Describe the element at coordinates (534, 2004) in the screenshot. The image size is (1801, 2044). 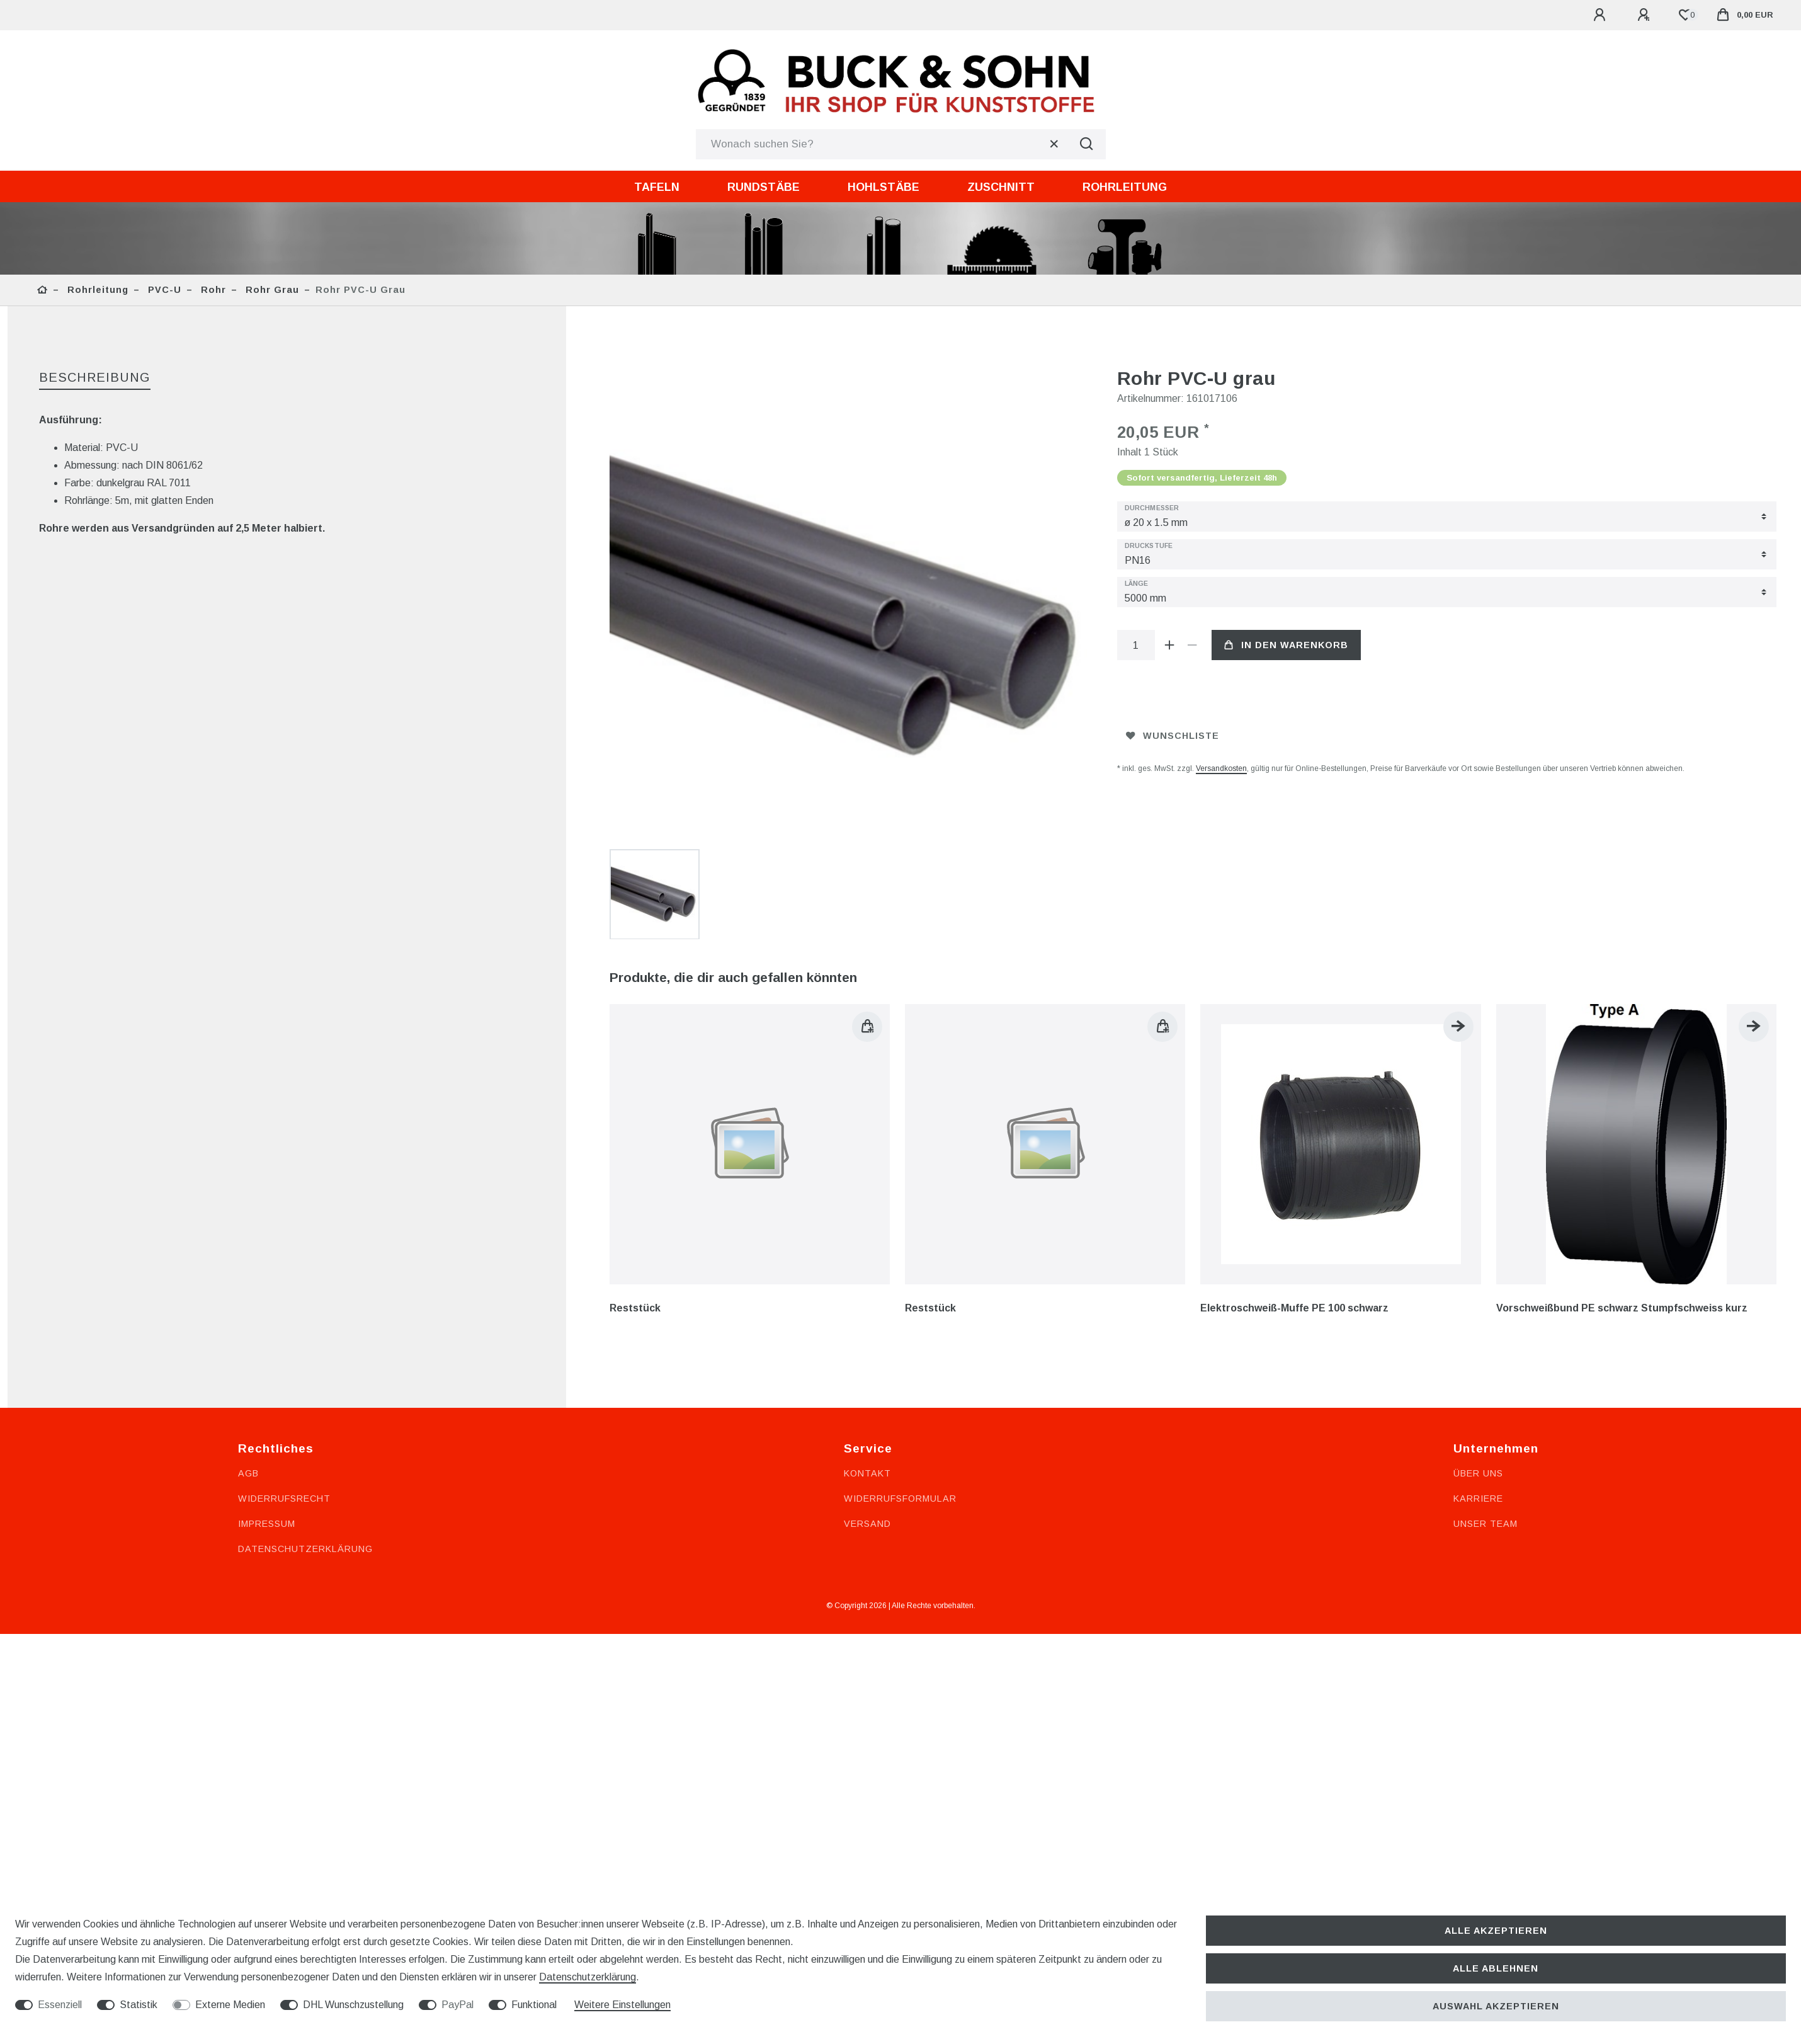
I see `Funktional` at that location.